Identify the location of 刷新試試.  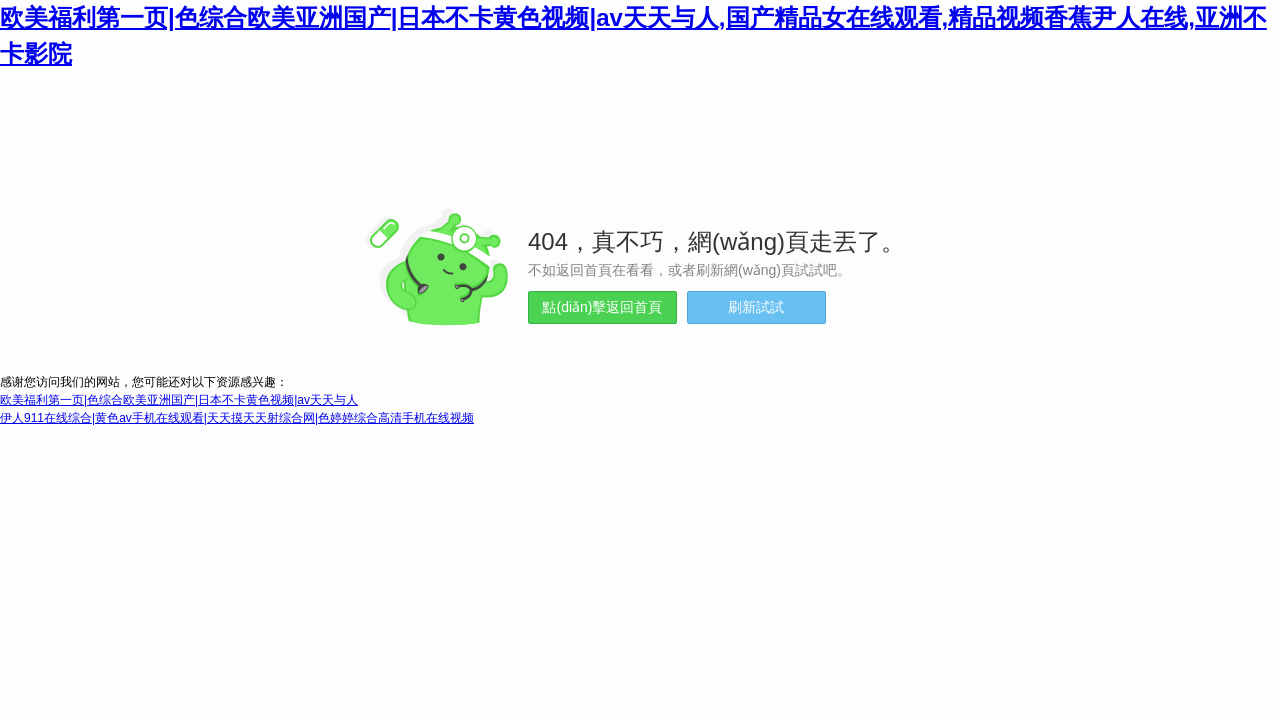
(756, 307).